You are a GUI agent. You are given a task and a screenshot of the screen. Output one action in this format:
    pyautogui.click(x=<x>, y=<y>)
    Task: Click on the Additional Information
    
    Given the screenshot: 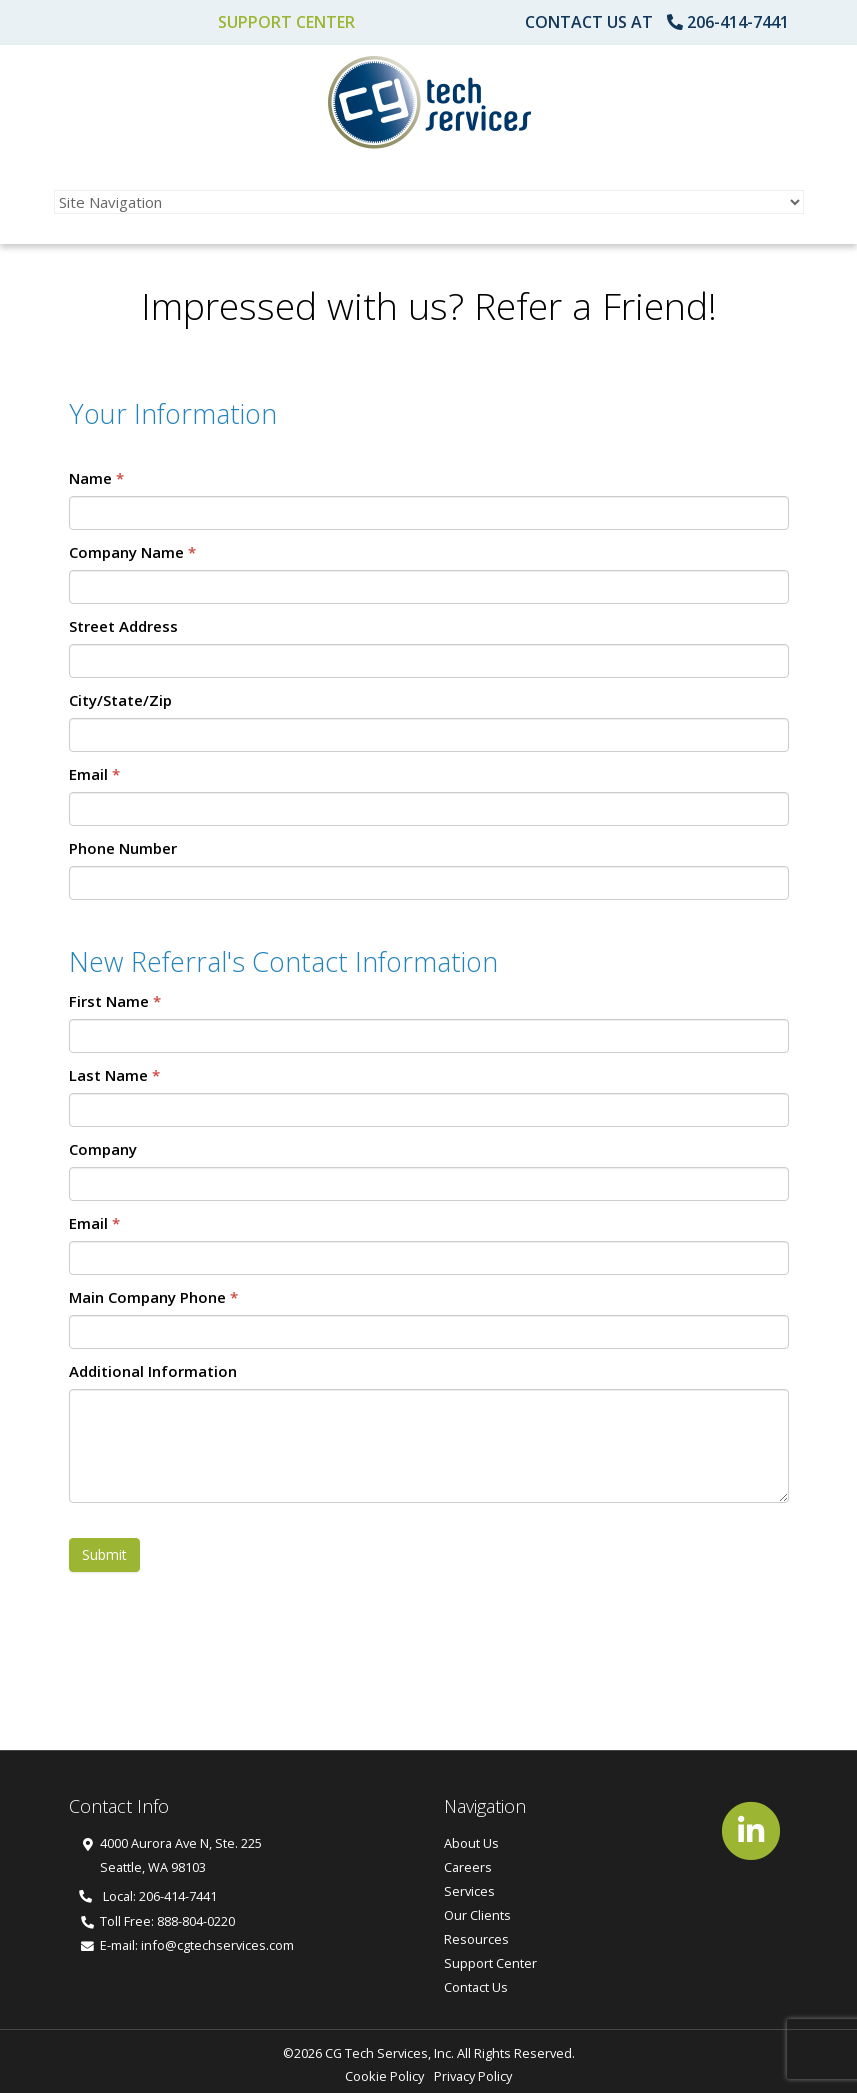 What is the action you would take?
    pyautogui.click(x=153, y=1371)
    